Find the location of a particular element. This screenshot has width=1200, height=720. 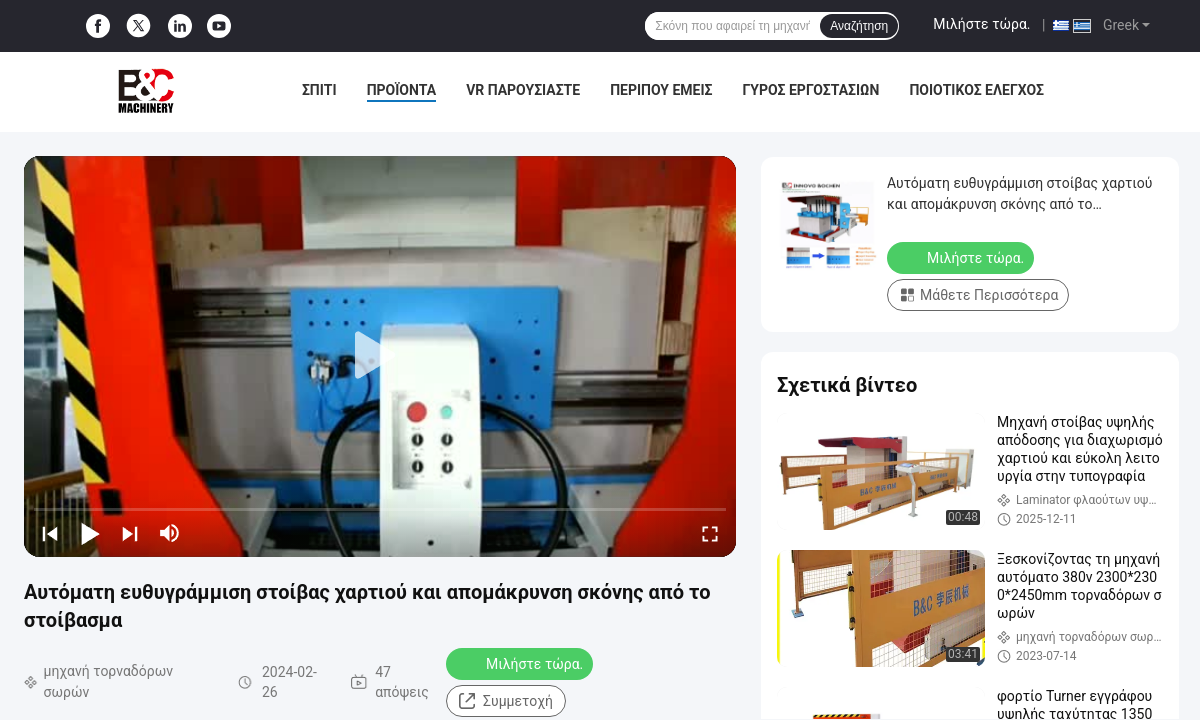

[fullscreen/toggle] is located at coordinates (710, 533).